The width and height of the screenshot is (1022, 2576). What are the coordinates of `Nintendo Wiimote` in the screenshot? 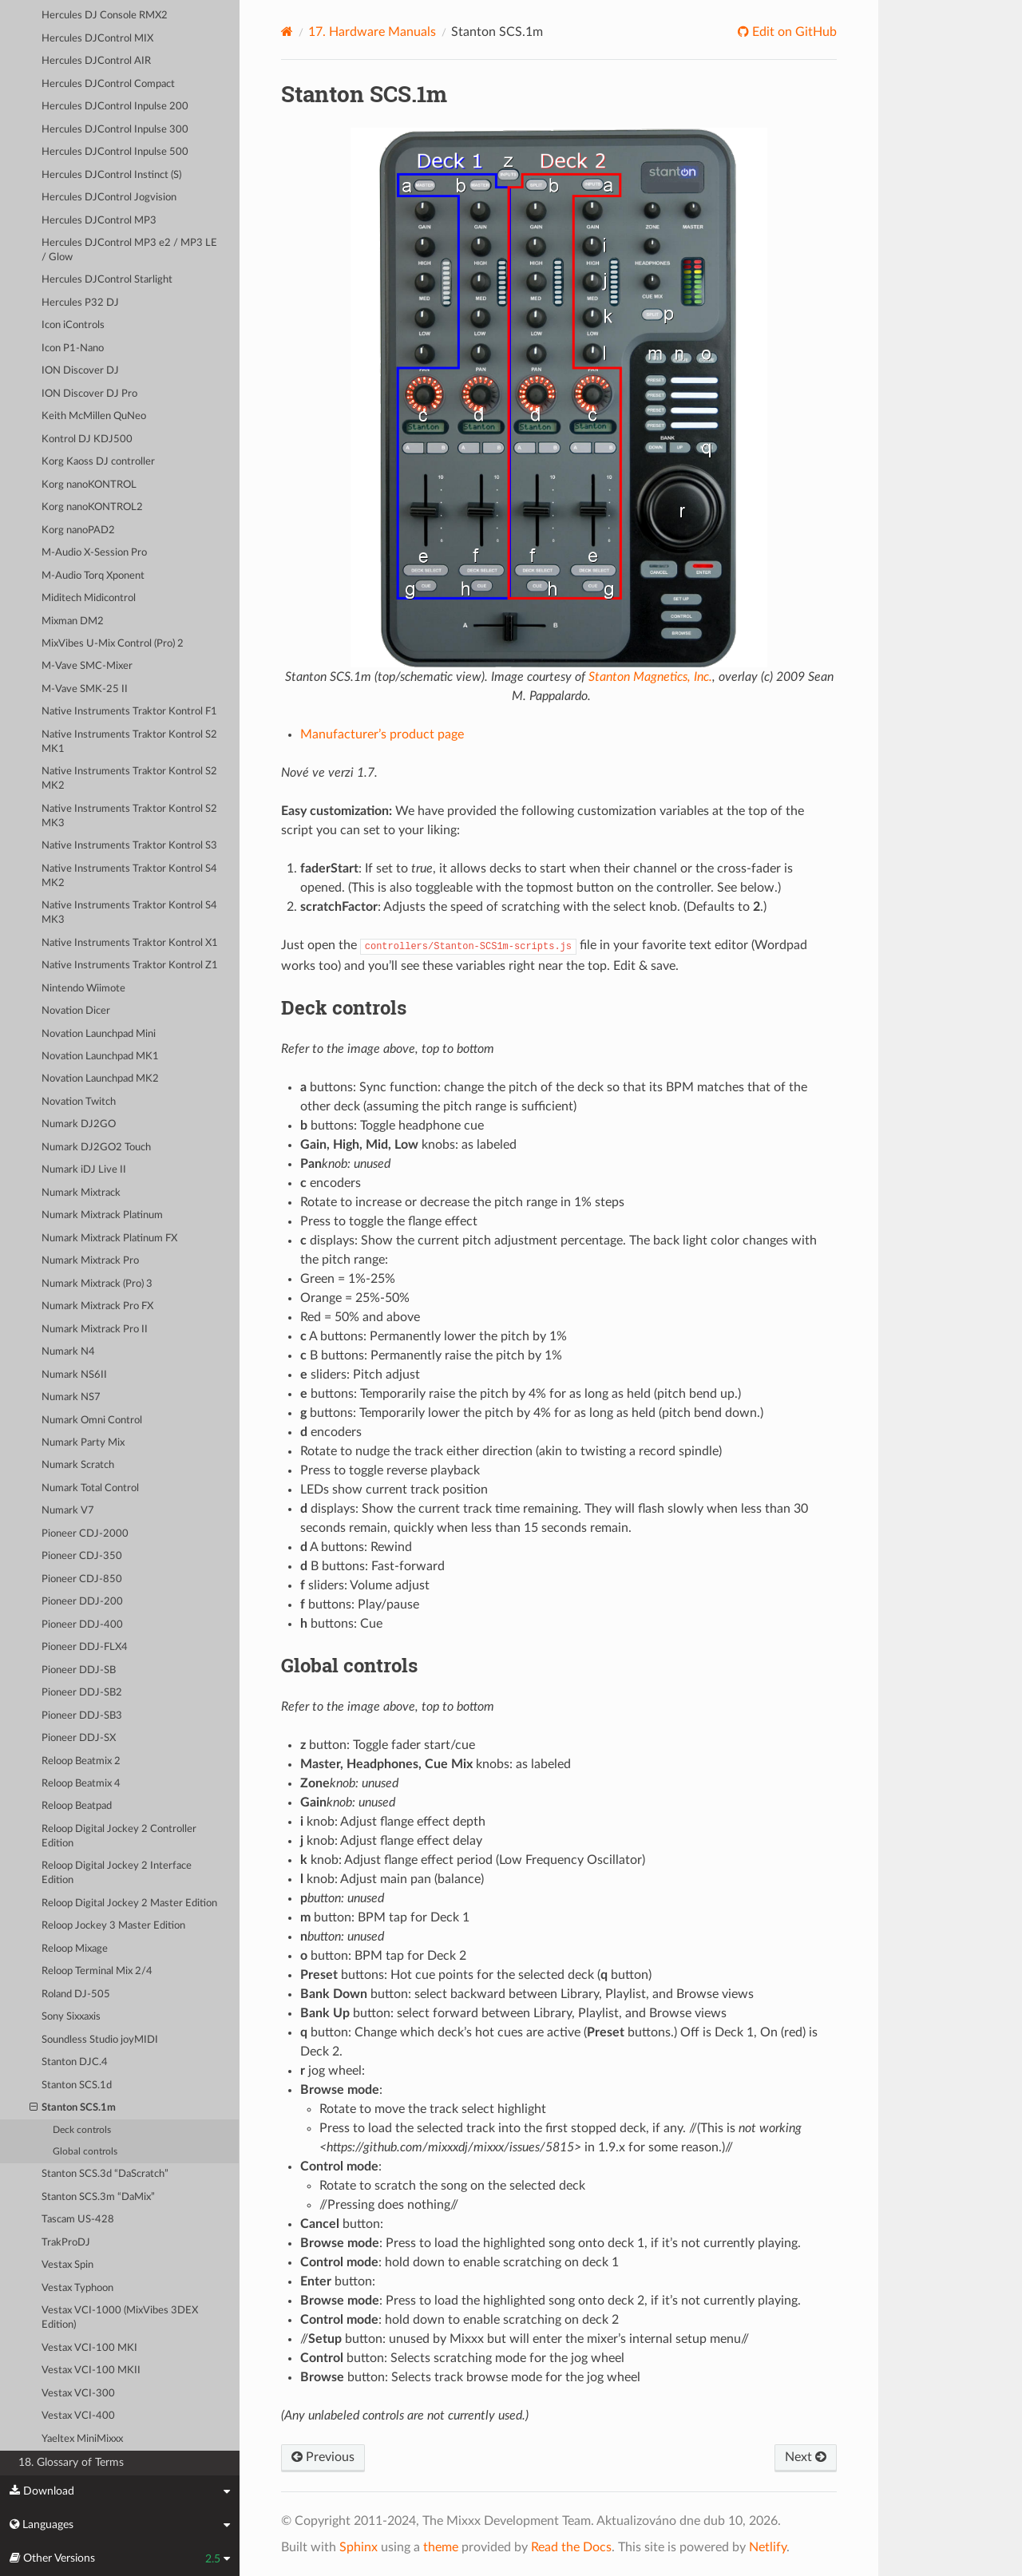 It's located at (83, 988).